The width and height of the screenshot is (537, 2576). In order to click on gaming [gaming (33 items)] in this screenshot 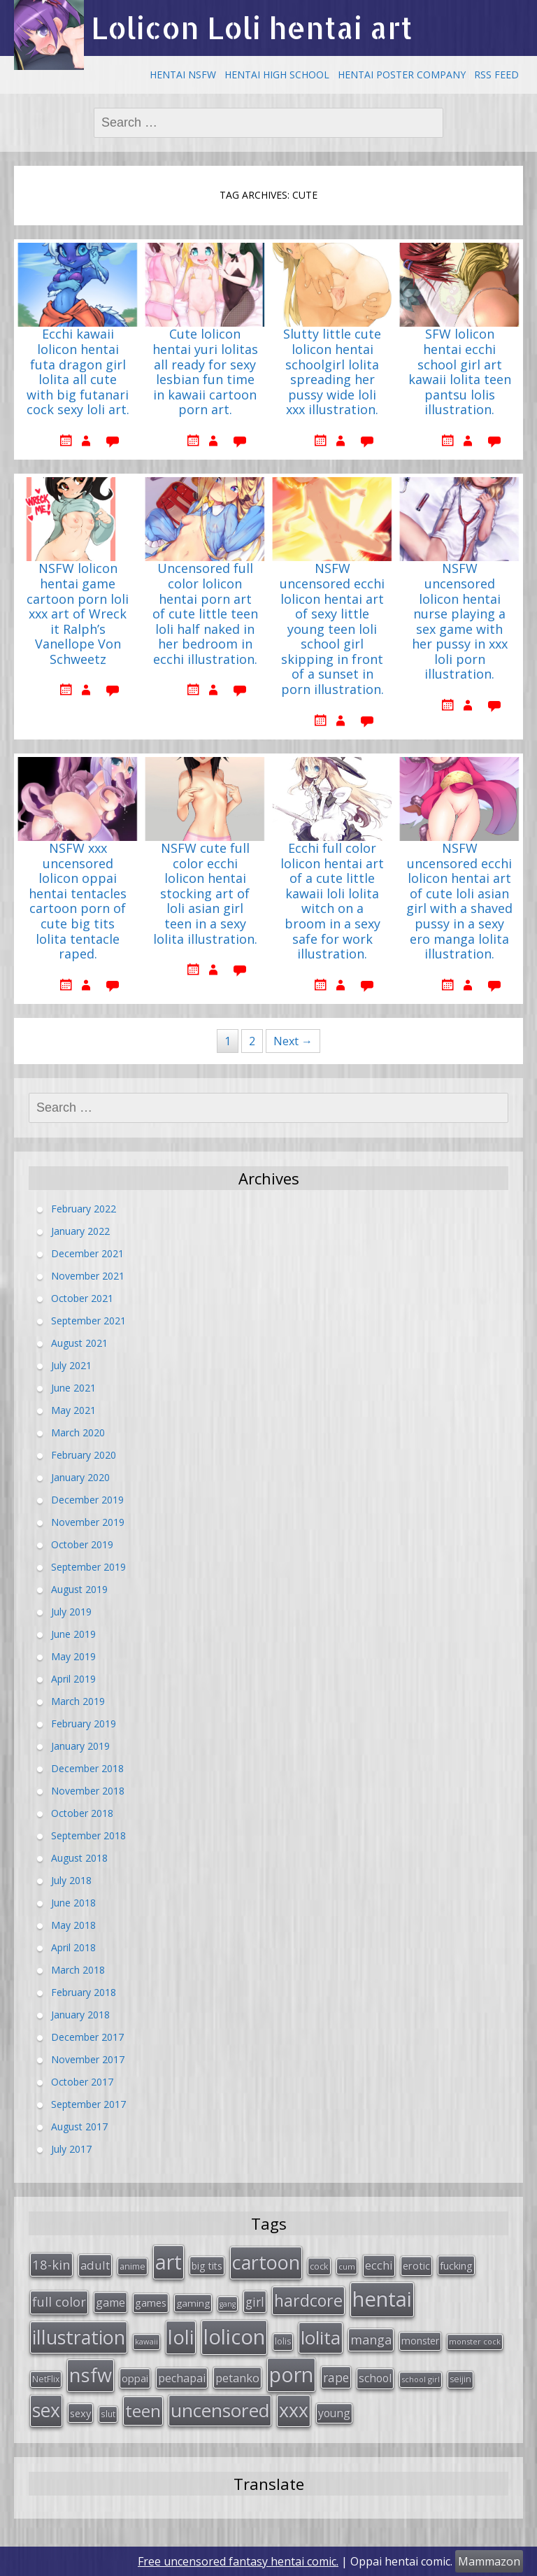, I will do `click(193, 2303)`.